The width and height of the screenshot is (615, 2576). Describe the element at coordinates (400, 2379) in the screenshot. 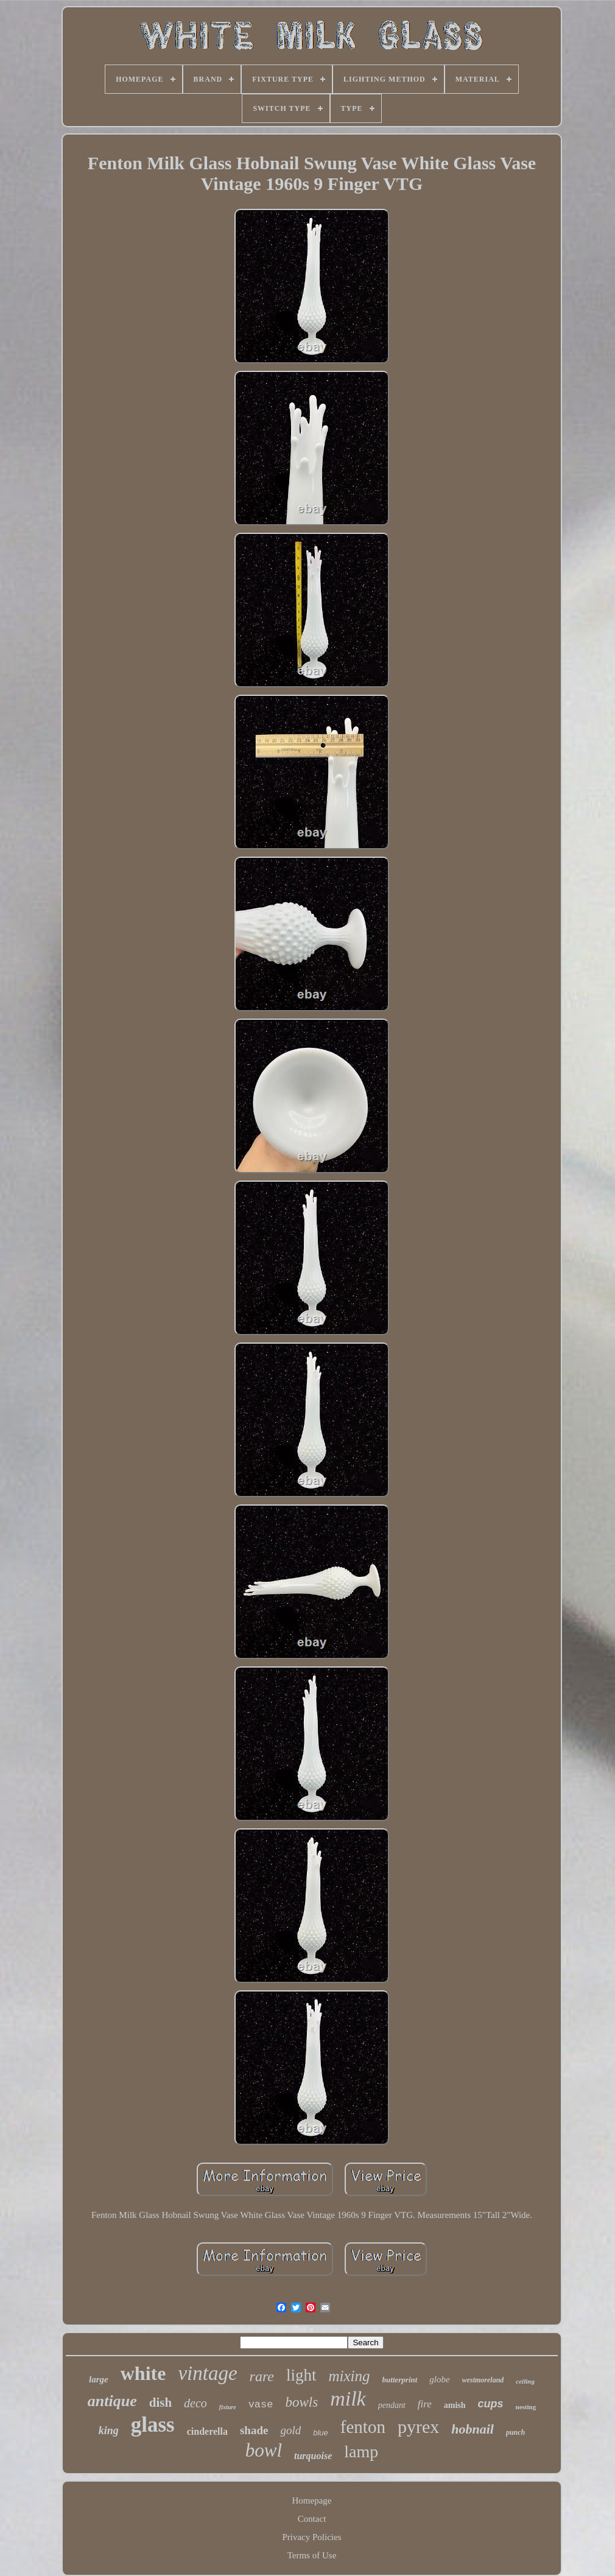

I see `butterprint` at that location.